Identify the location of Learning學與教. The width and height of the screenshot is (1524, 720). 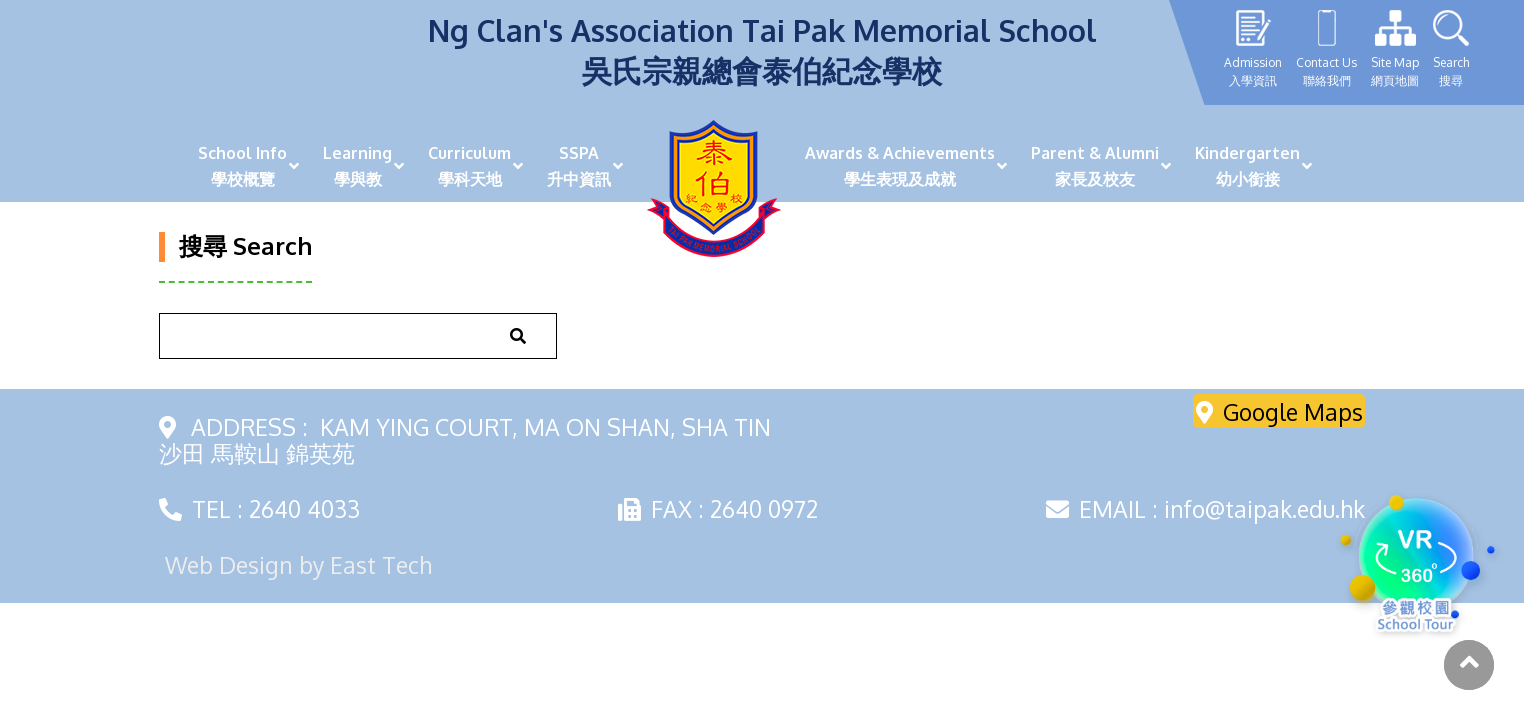
(357, 166).